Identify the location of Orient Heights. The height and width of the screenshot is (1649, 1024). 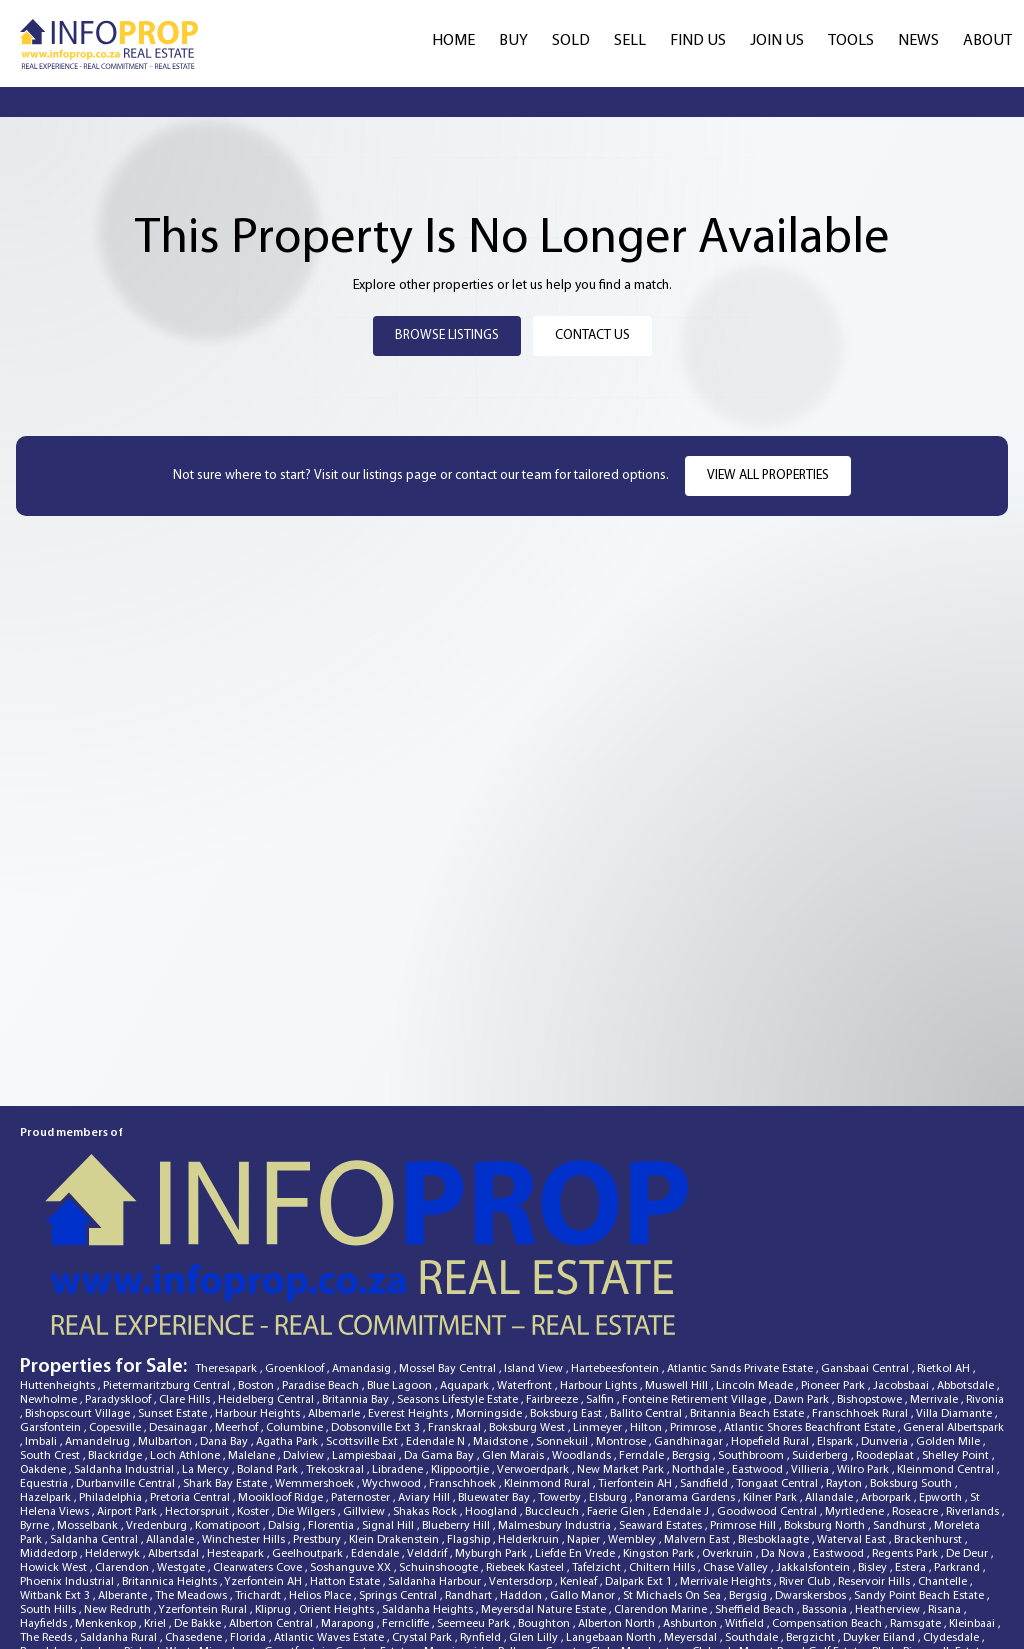
(338, 1477).